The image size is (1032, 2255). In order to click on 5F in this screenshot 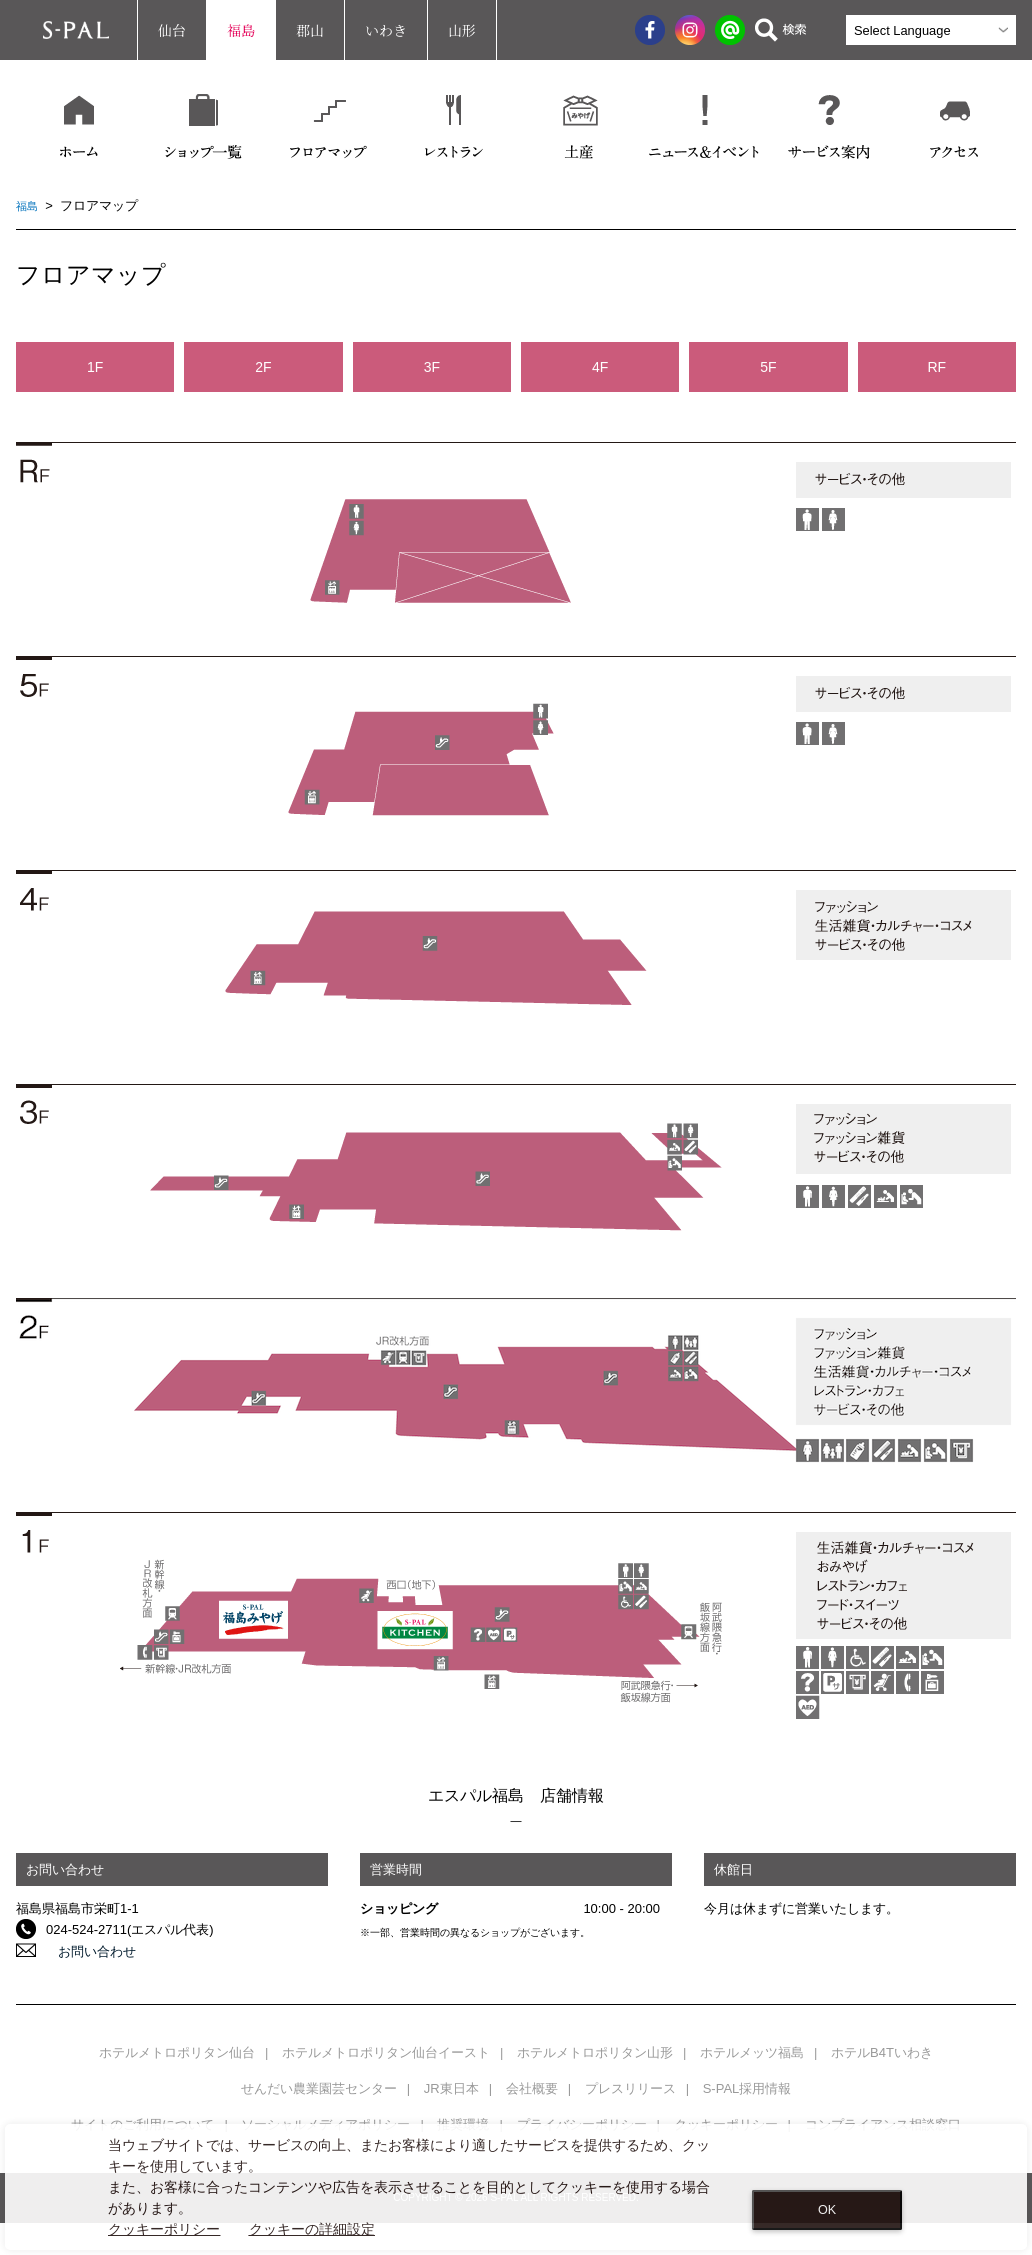, I will do `click(768, 367)`.